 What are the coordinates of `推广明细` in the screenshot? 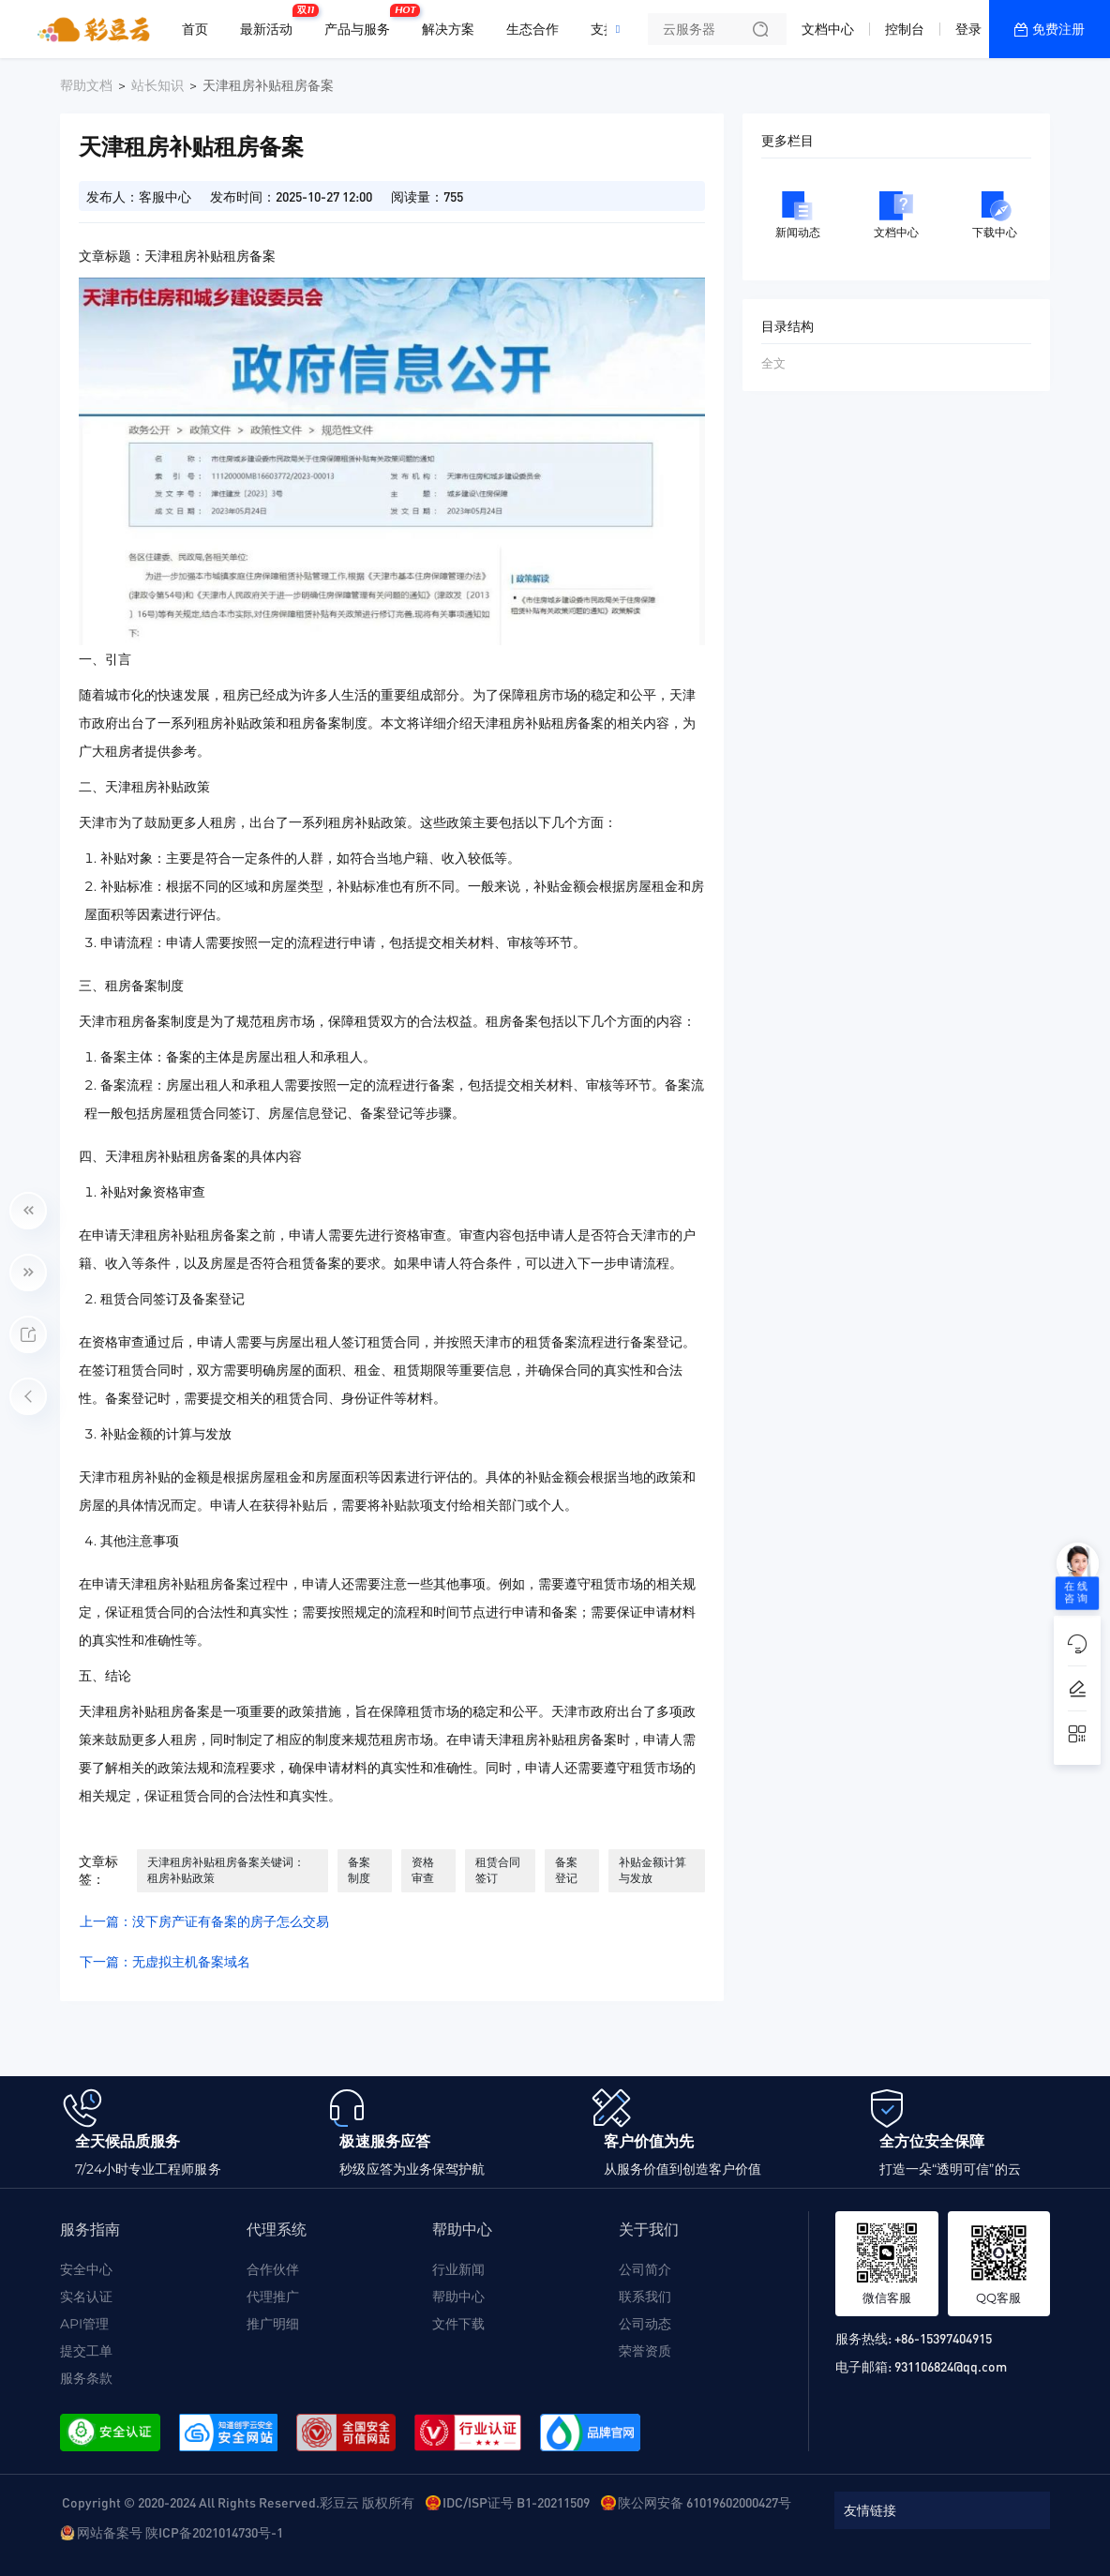 It's located at (273, 2323).